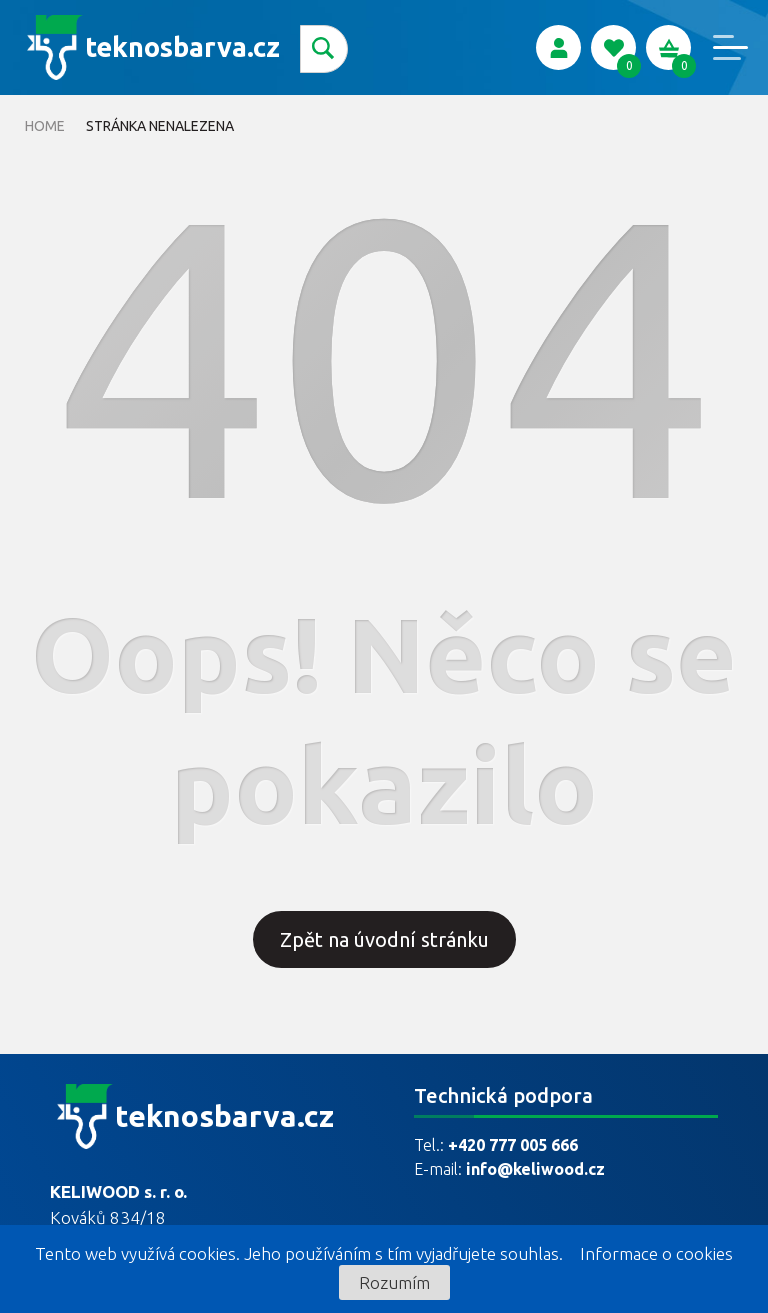 The height and width of the screenshot is (1313, 768). I want to click on Informace o cookies, so click(656, 1253).